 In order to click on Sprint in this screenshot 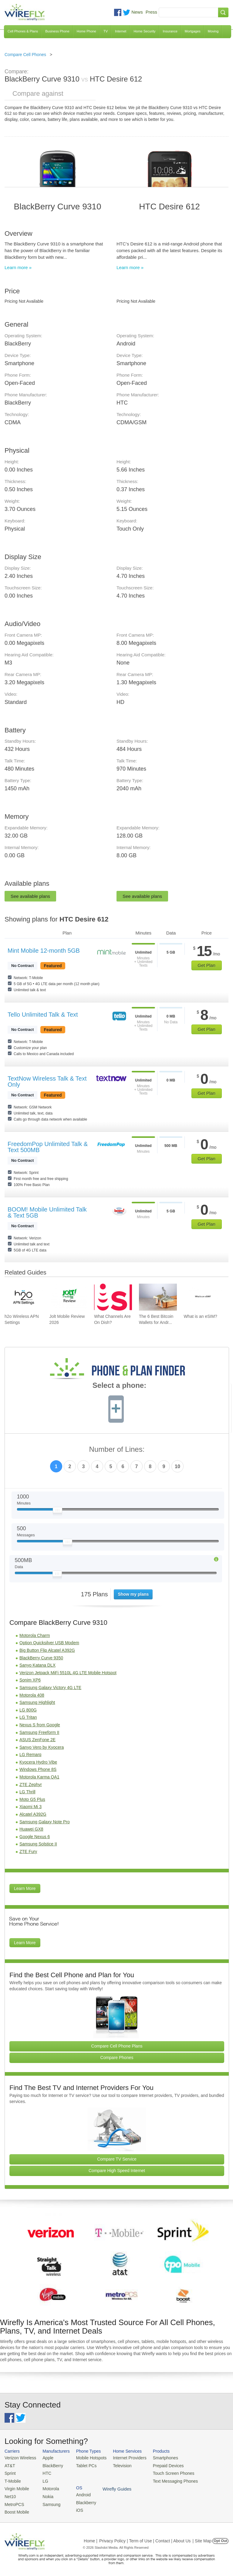, I will do `click(10, 2472)`.